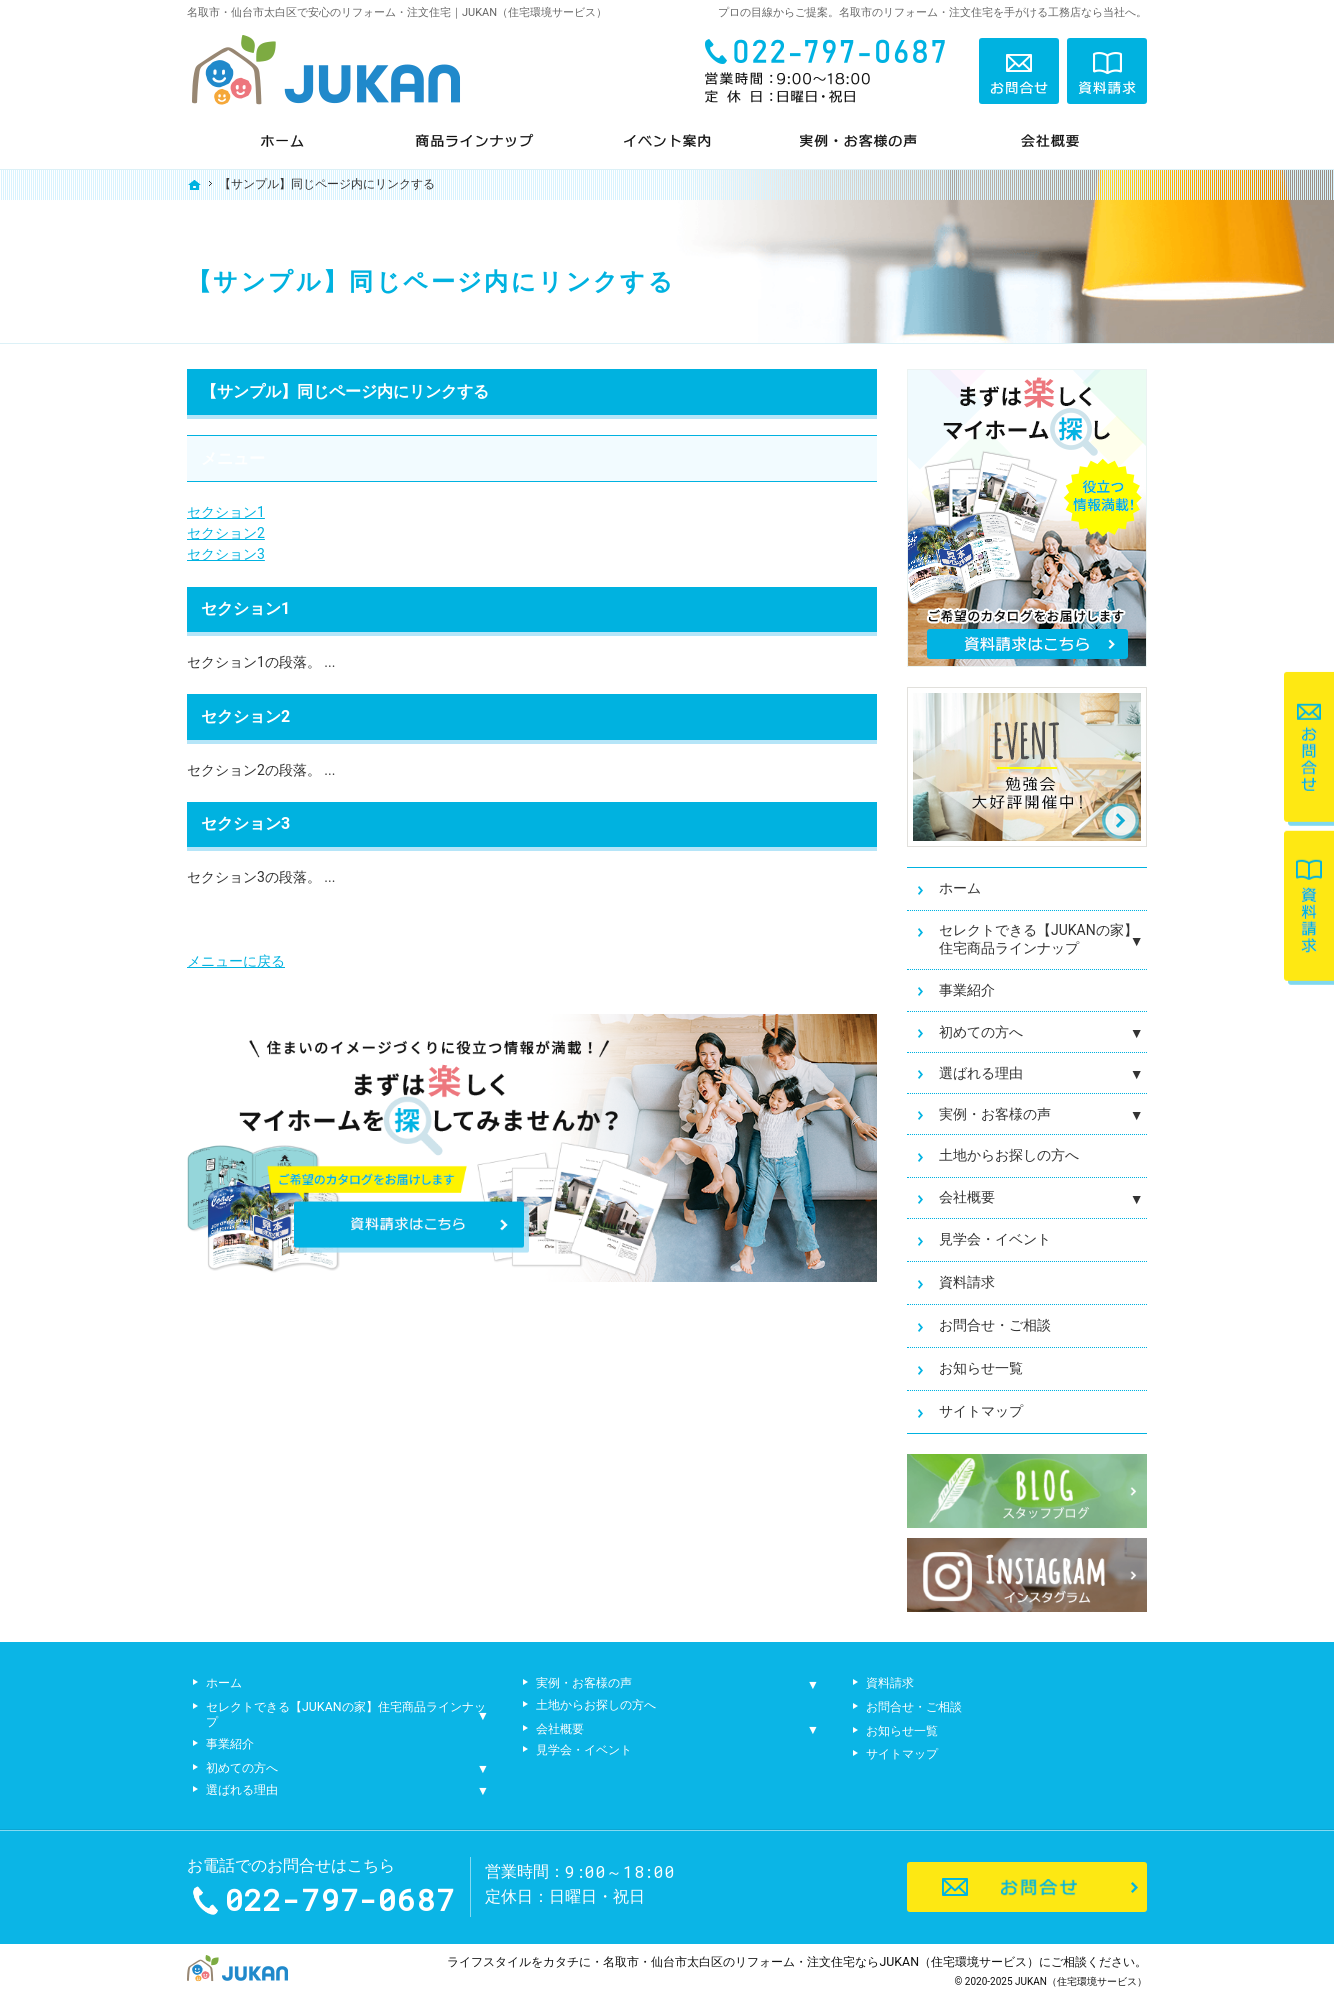 The image size is (1334, 2007). What do you see at coordinates (821, 1961) in the screenshot?
I see `名取市・仙台市太白区のリフォーム・注文住宅ならJUKAN（住宅環境サービス）` at bounding box center [821, 1961].